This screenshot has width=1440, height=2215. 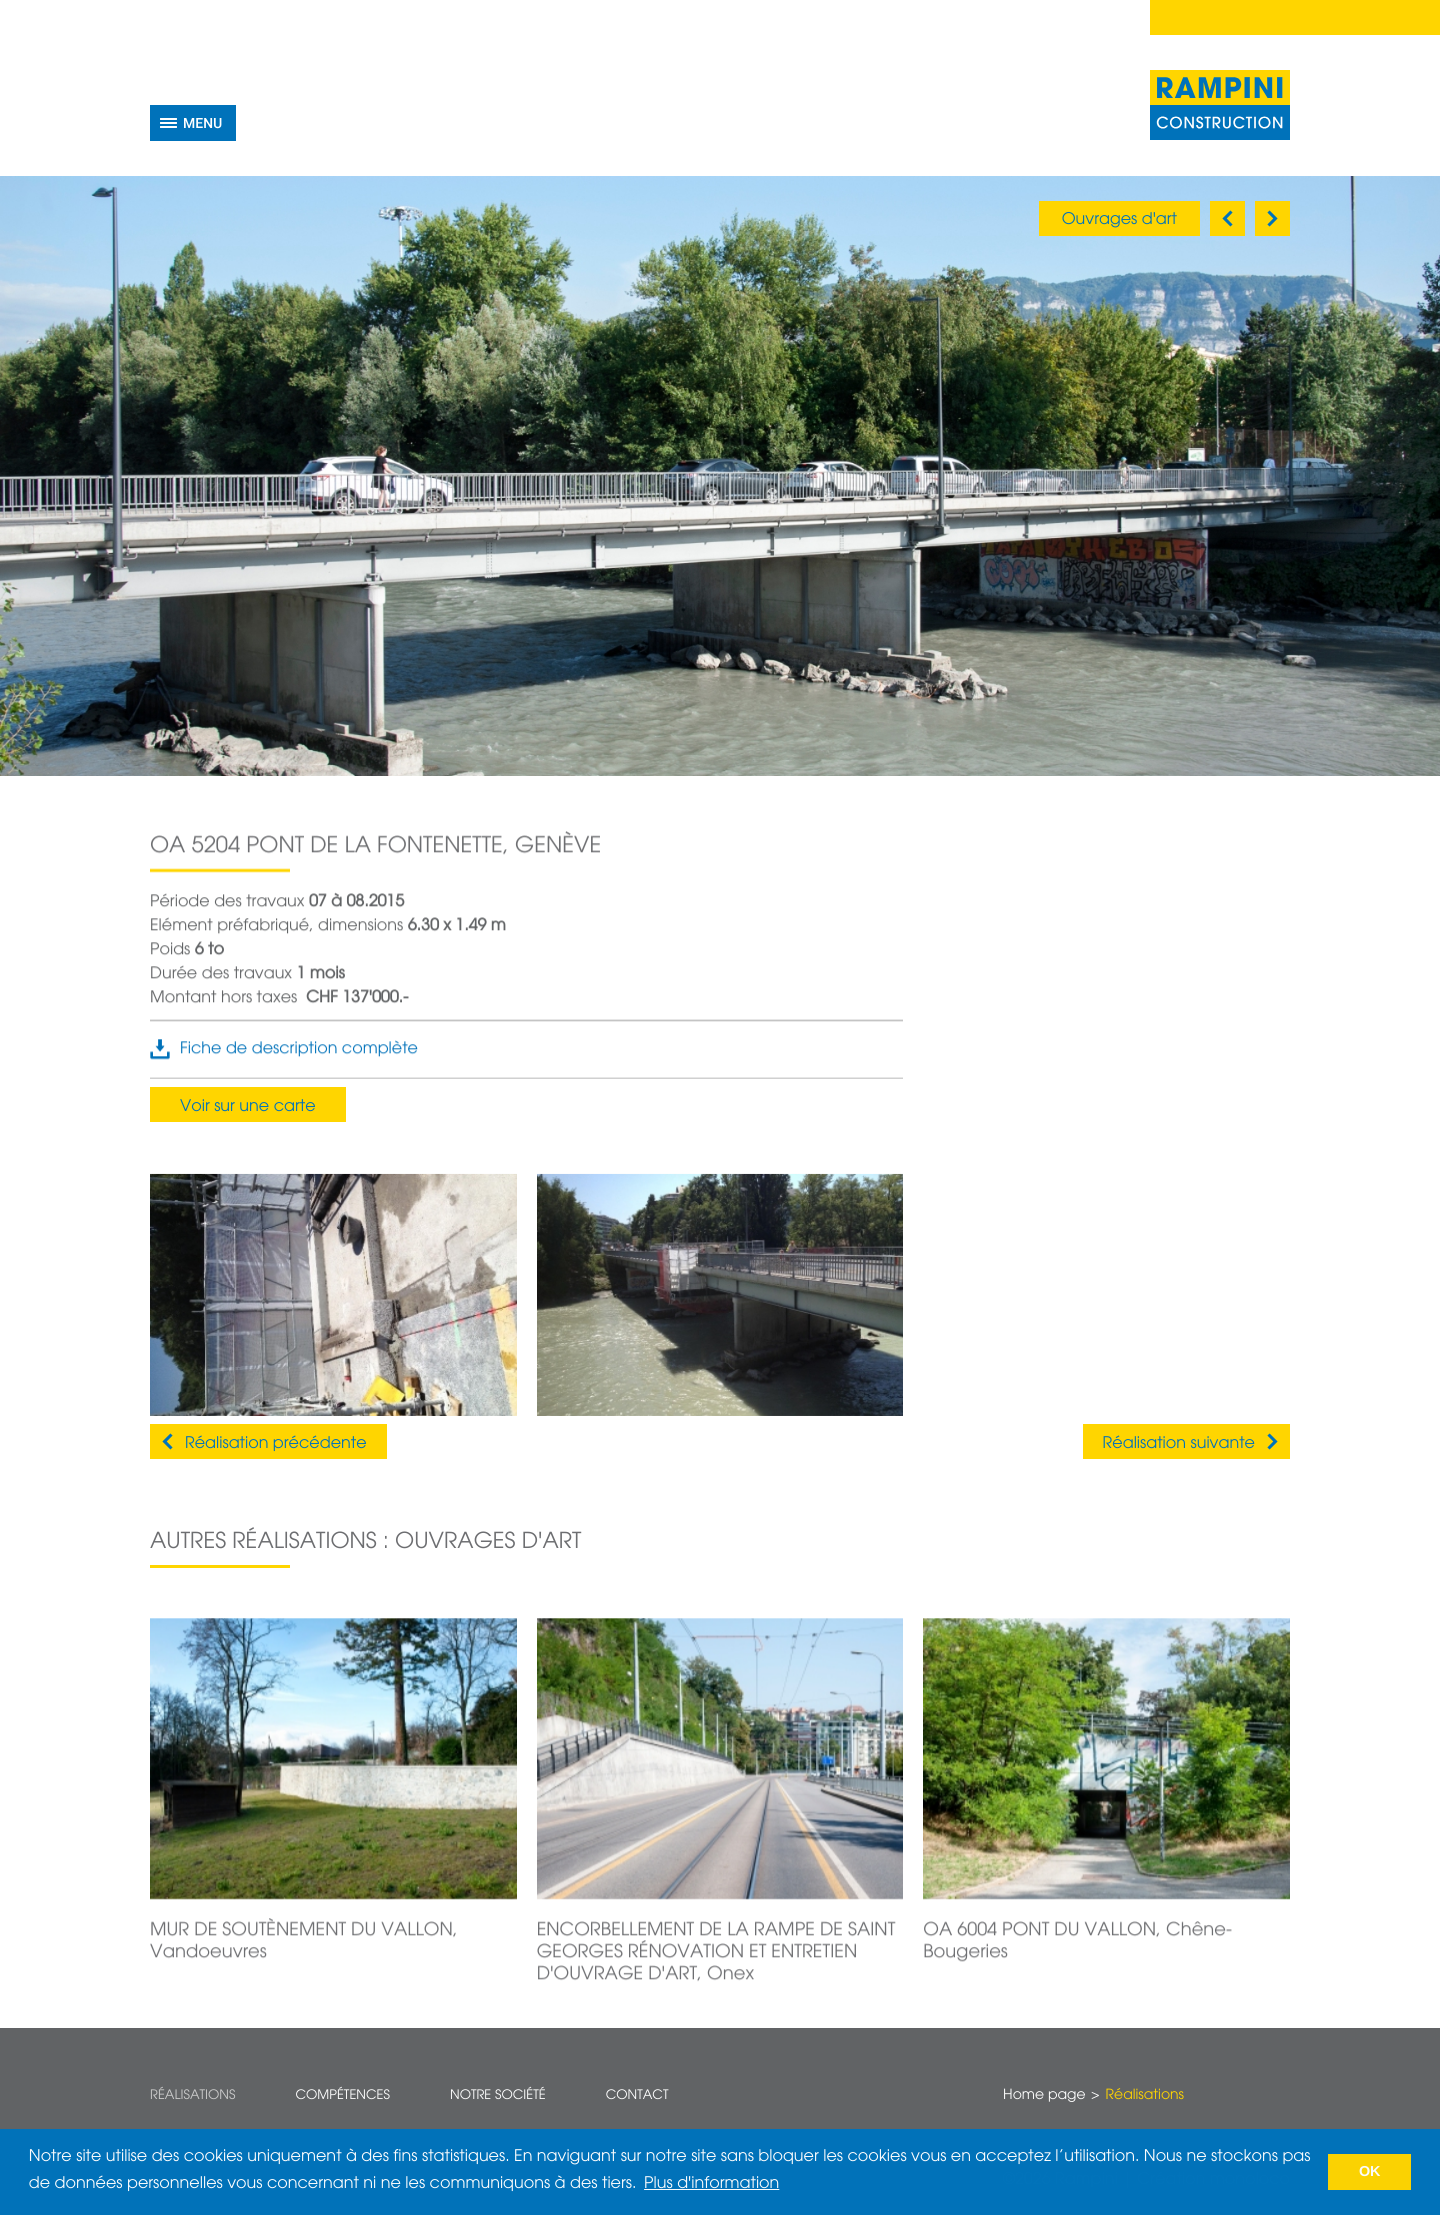 What do you see at coordinates (1044, 2096) in the screenshot?
I see `Home page` at bounding box center [1044, 2096].